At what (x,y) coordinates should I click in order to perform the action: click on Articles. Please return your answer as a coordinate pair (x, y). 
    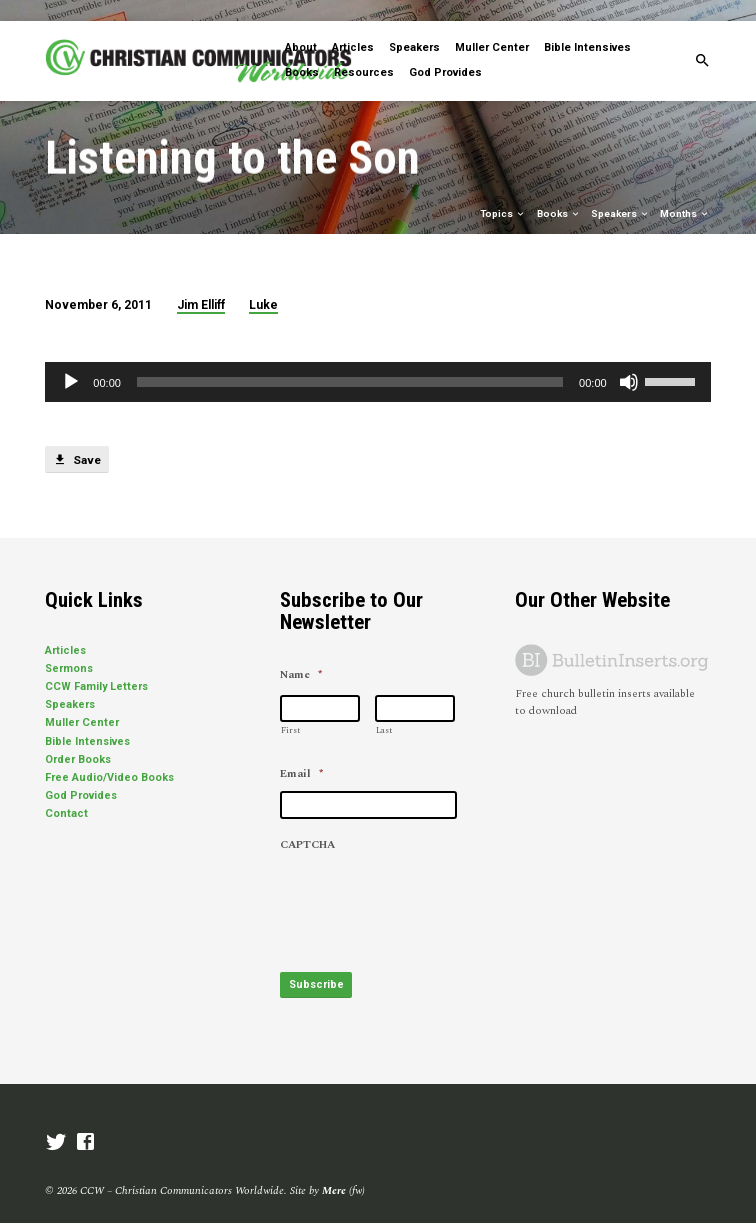
    Looking at the image, I should click on (353, 26).